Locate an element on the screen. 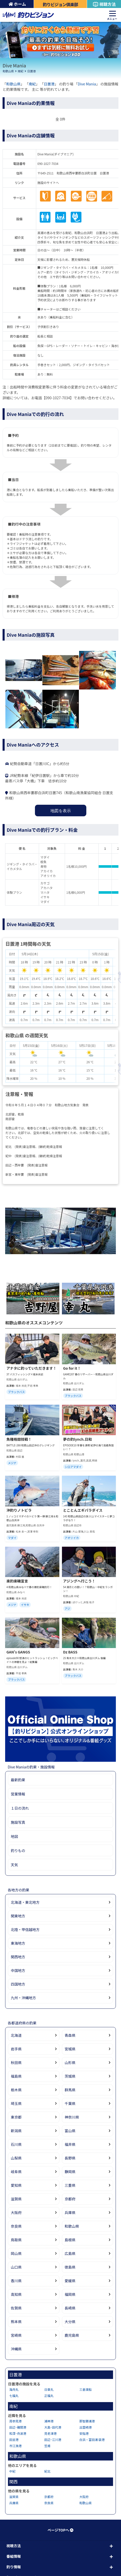 The width and height of the screenshot is (121, 2576). 北海道・東北地方 is located at coordinates (25, 1902).